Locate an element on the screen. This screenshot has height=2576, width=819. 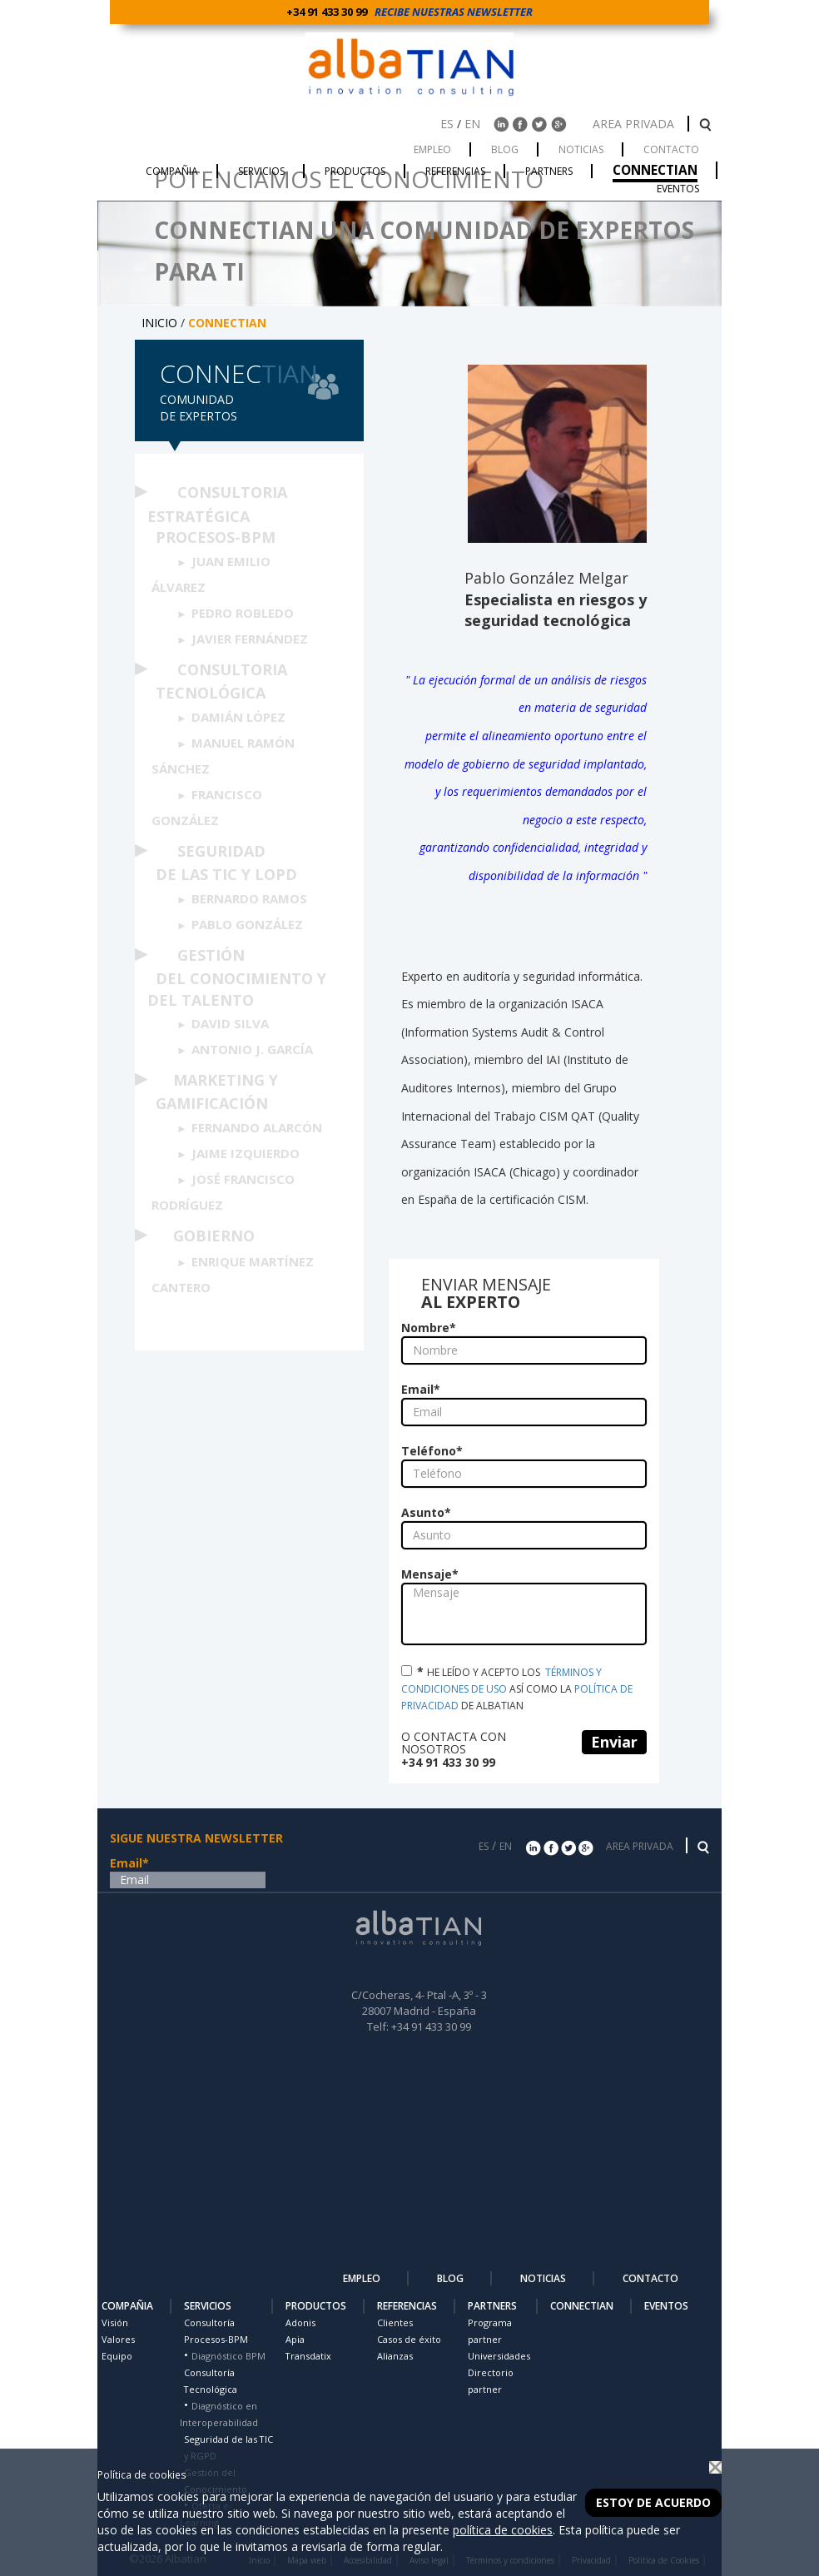
Asunto is located at coordinates (426, 1512).